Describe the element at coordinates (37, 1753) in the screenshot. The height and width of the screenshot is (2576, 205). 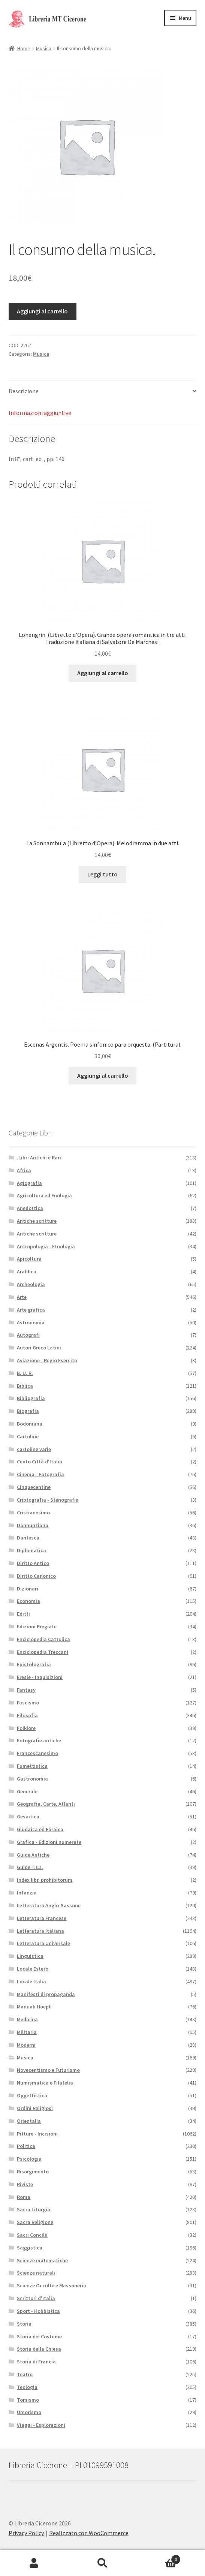
I see `Francescanesimo` at that location.